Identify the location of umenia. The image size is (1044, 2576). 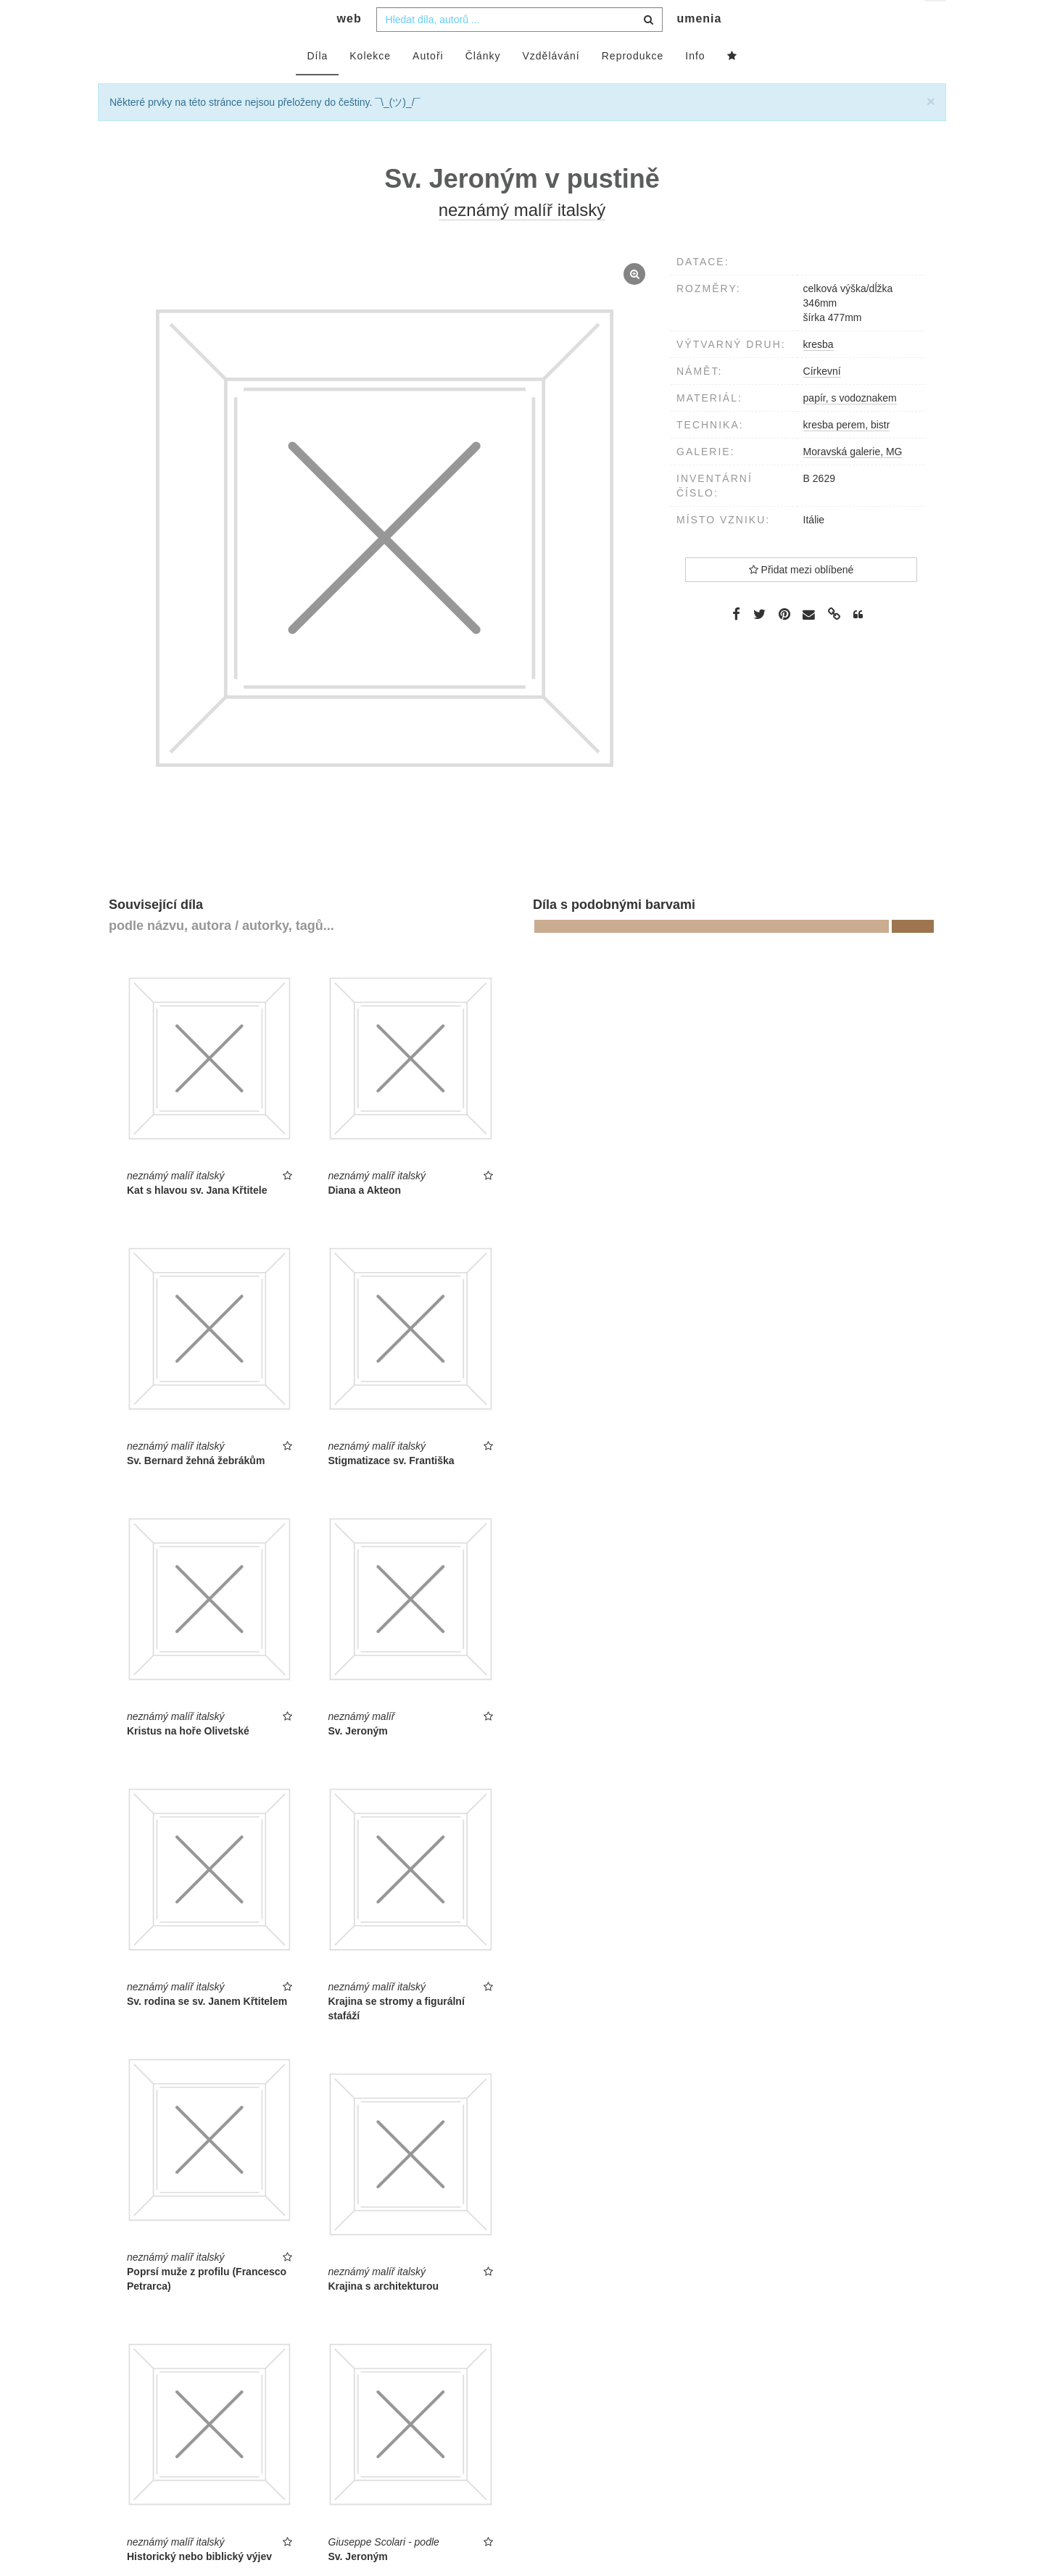
(698, 47).